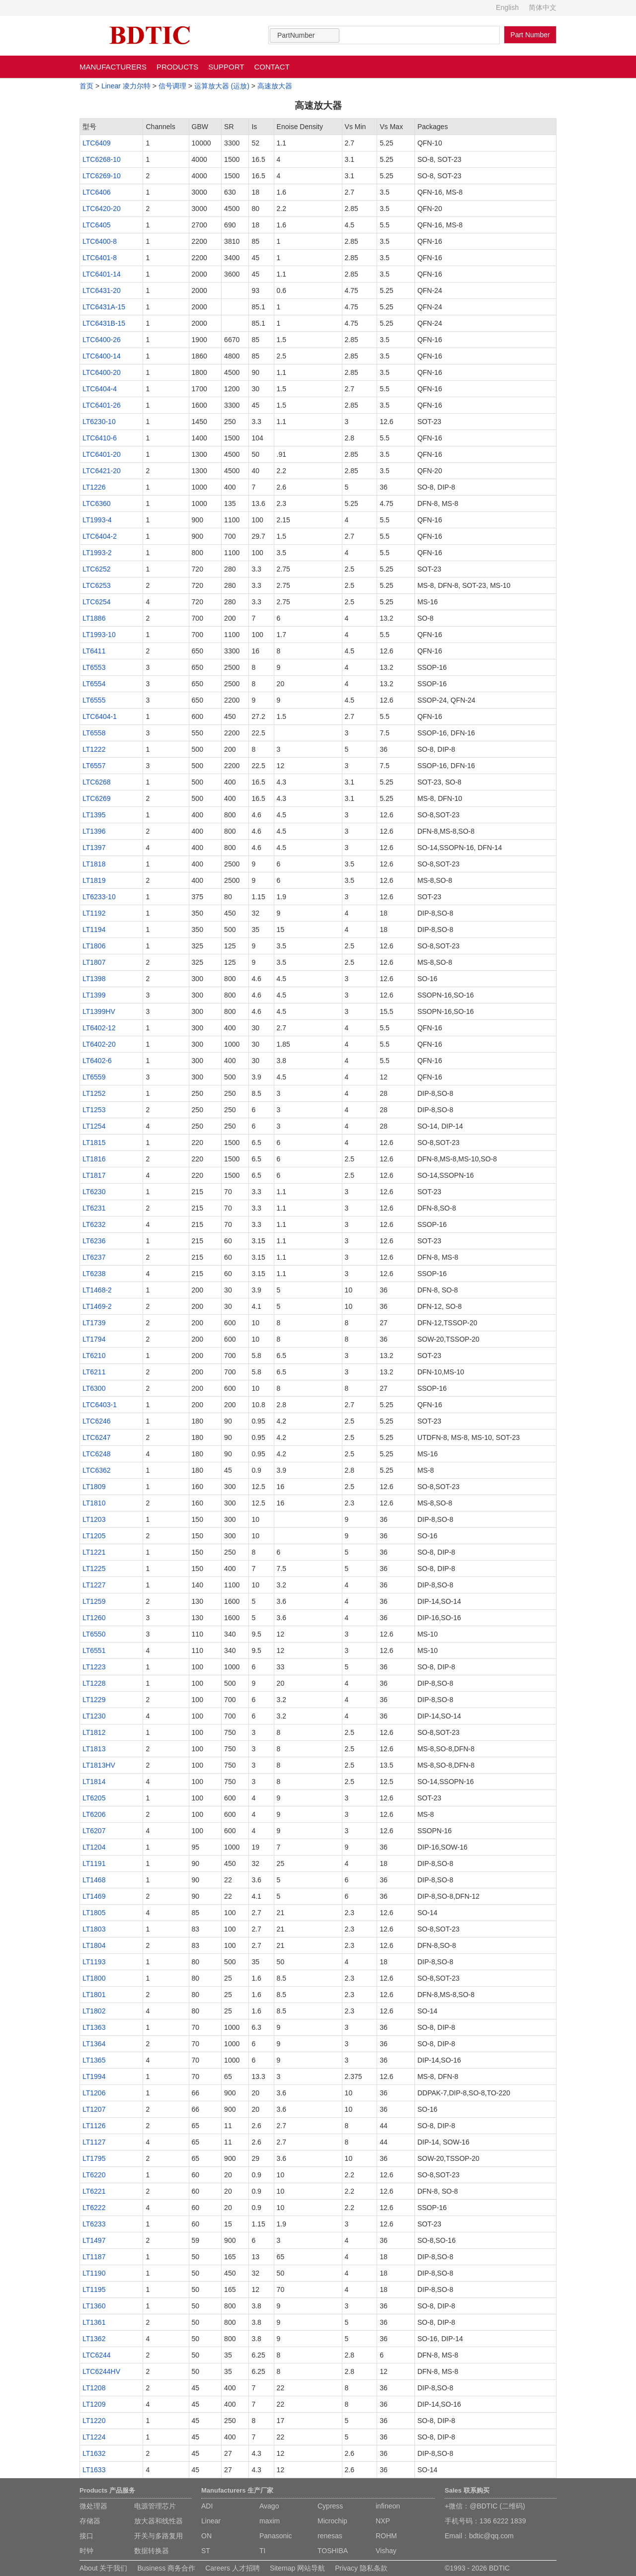  Describe the element at coordinates (93, 2060) in the screenshot. I see `LT1365` at that location.